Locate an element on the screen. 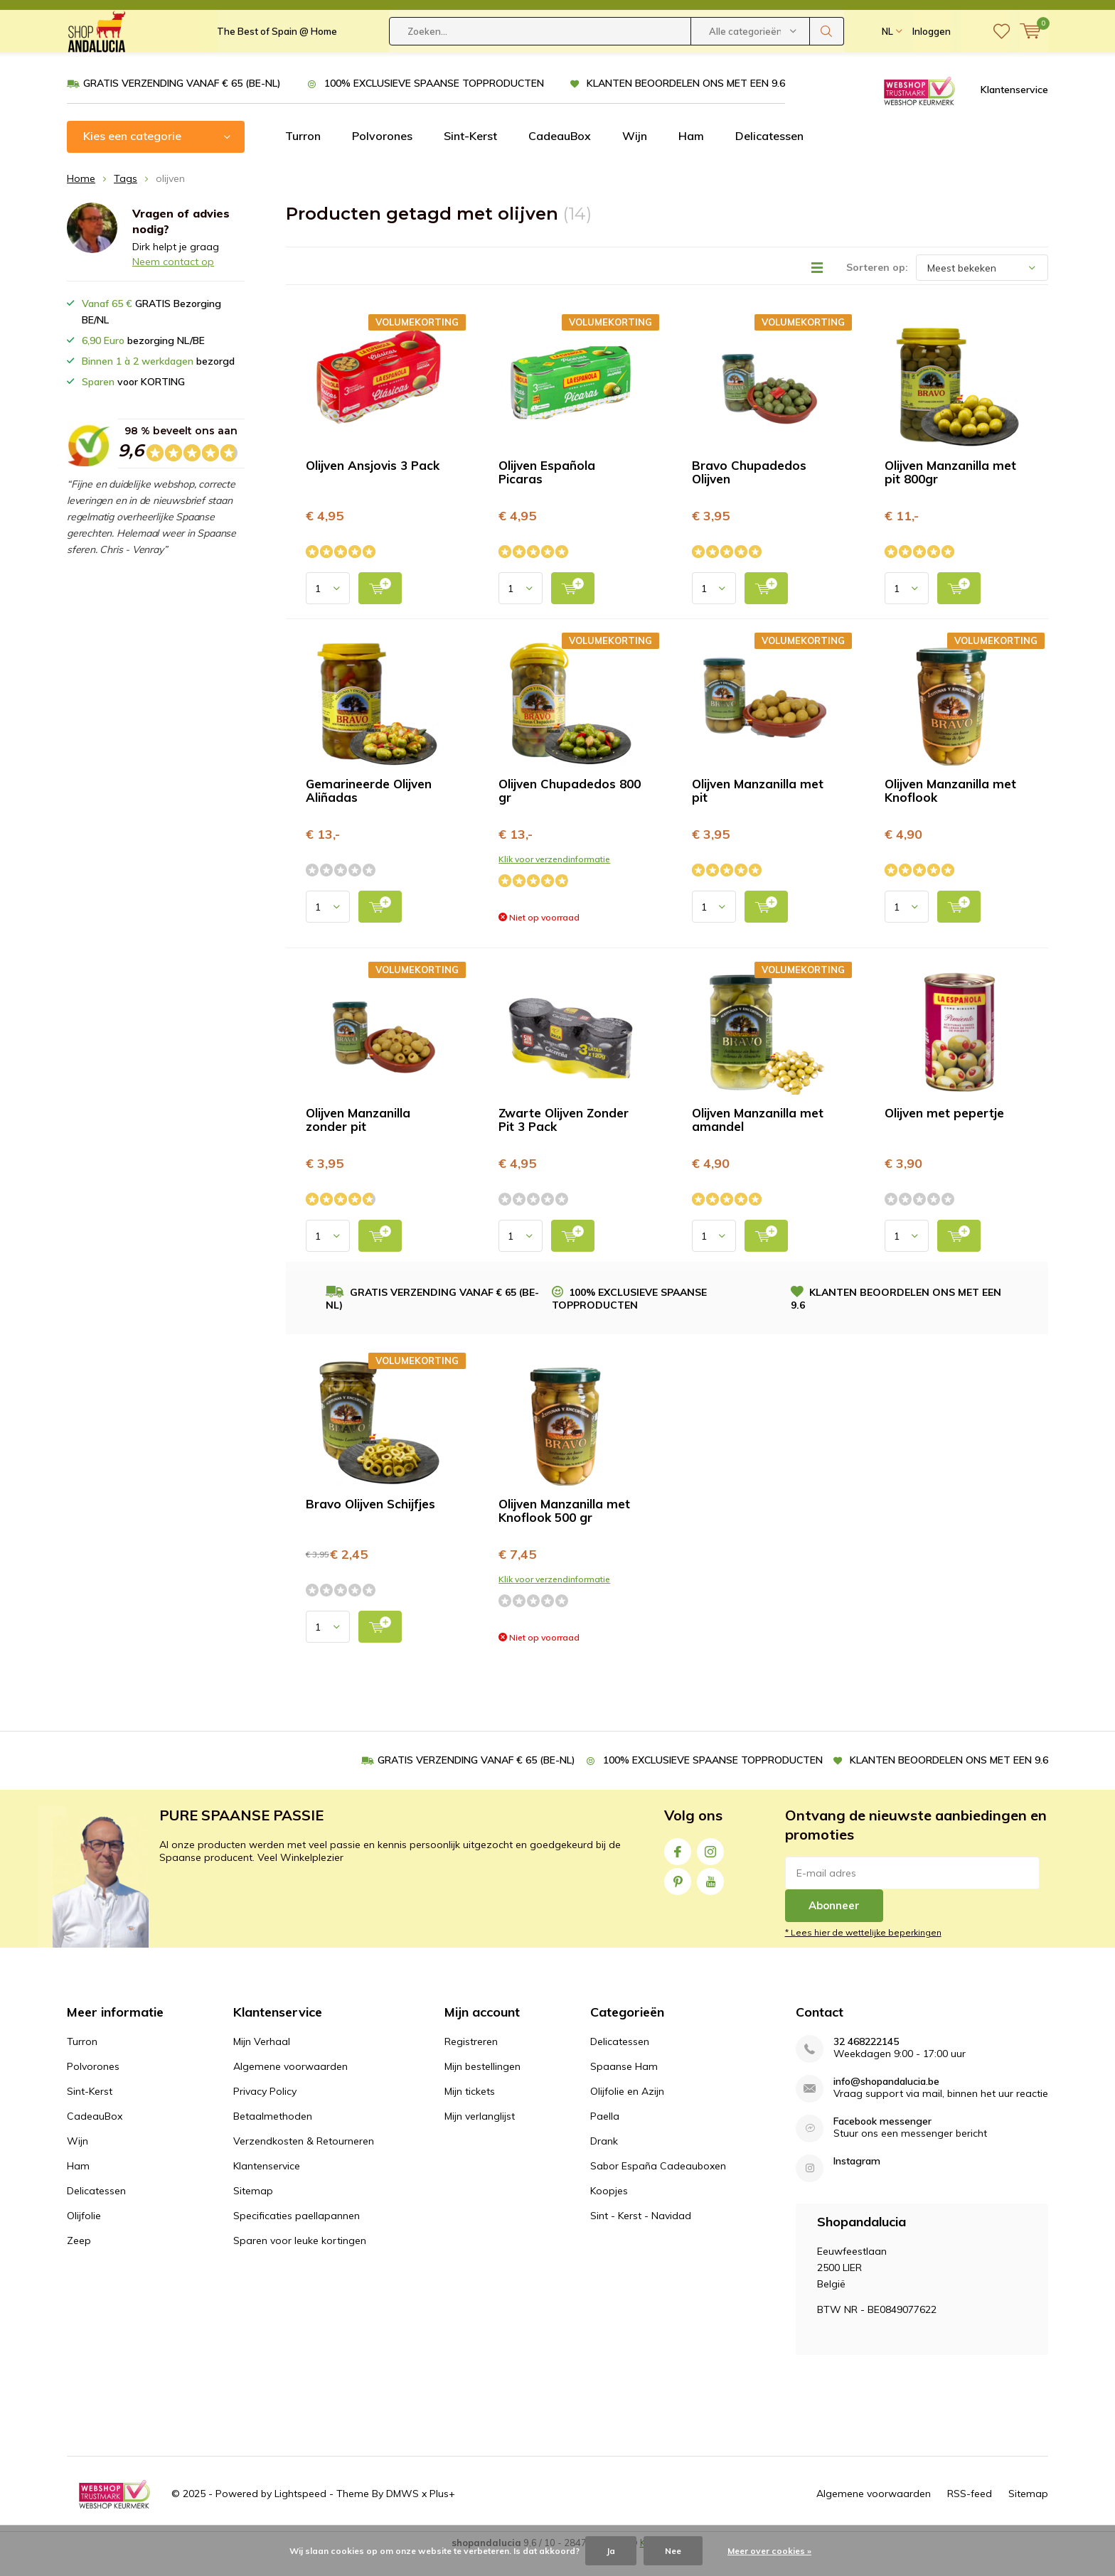  Delicatessen is located at coordinates (769, 157).